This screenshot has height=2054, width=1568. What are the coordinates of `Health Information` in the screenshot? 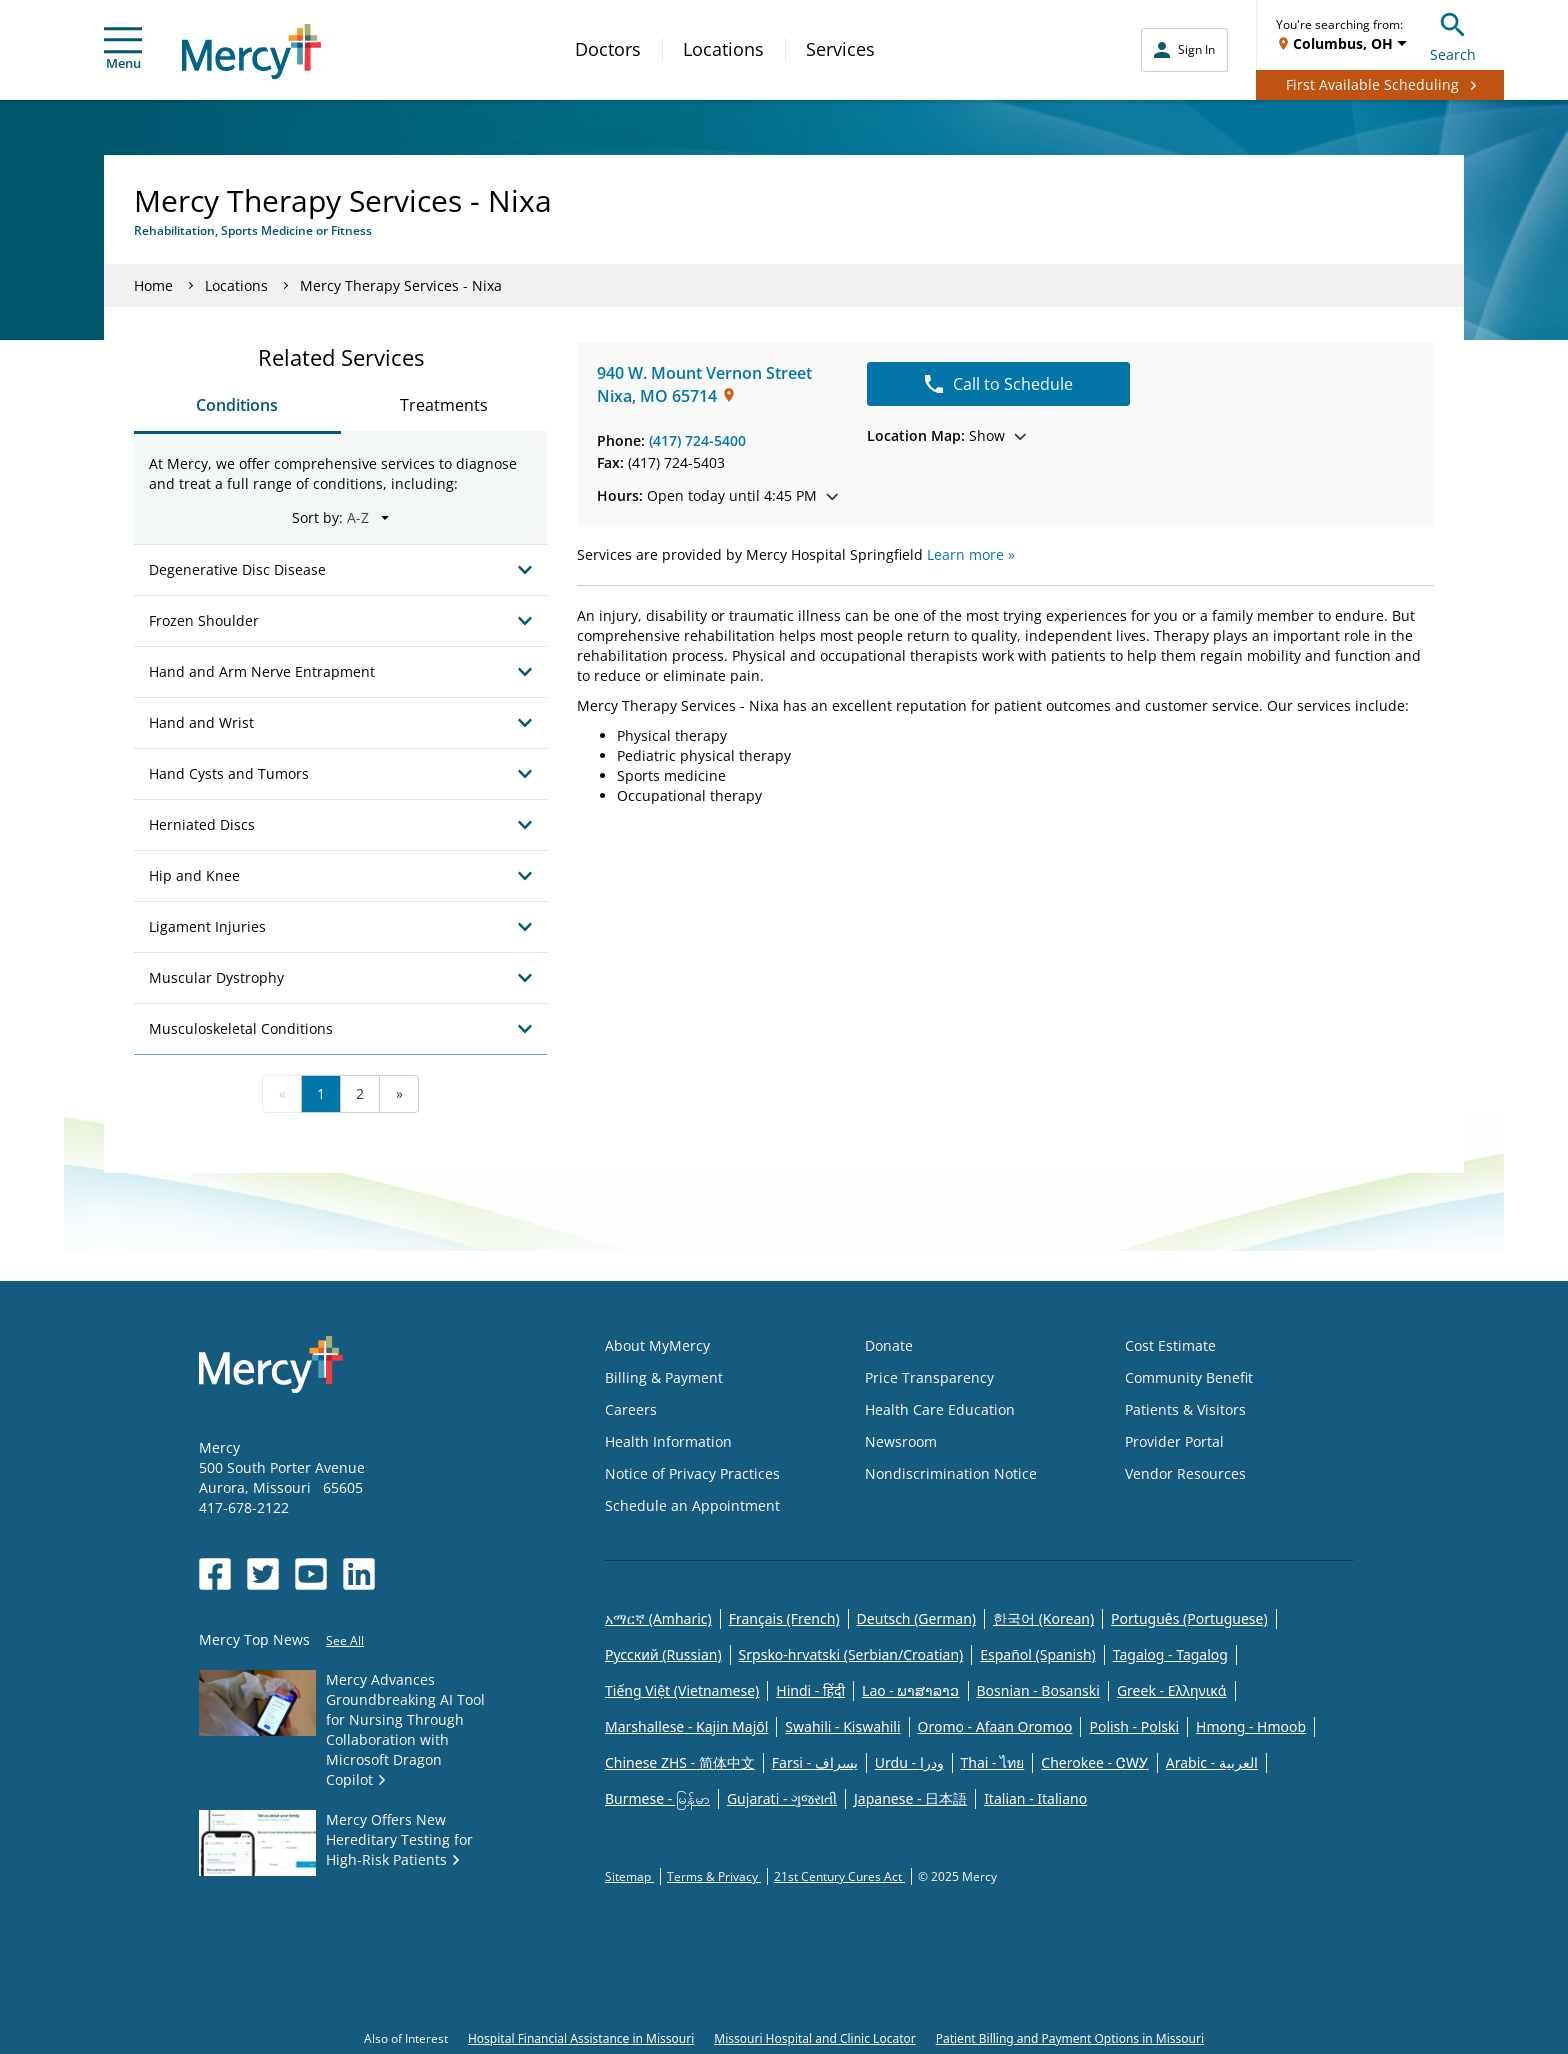 It's located at (668, 1441).